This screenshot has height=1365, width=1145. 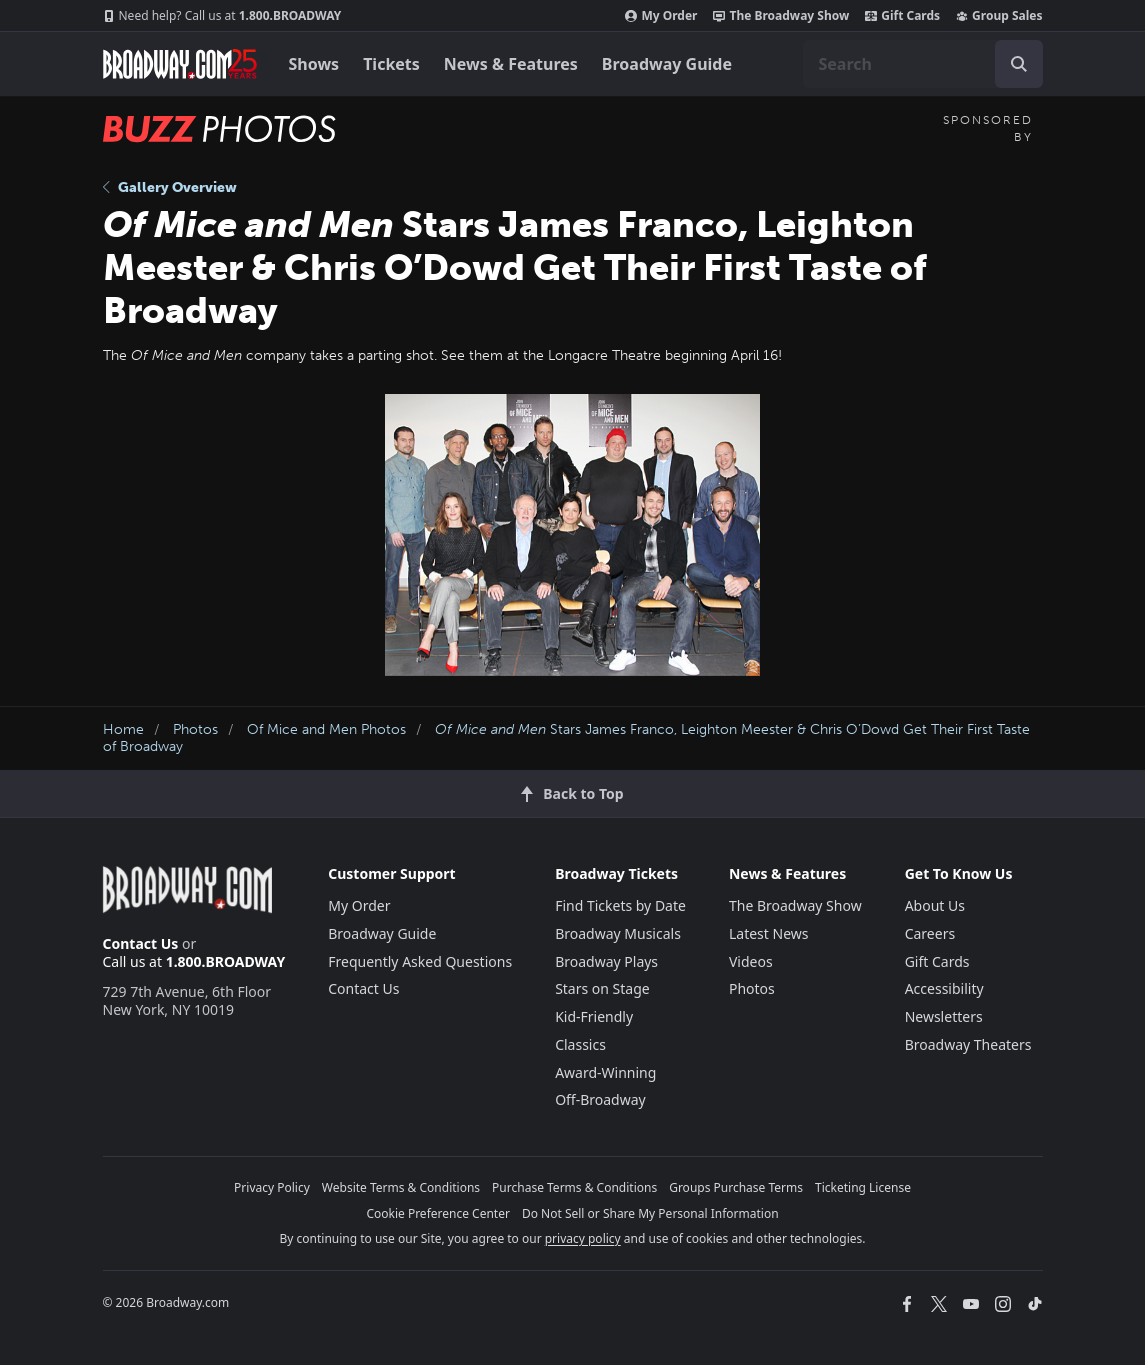 What do you see at coordinates (902, 16) in the screenshot?
I see `Gift Cards` at bounding box center [902, 16].